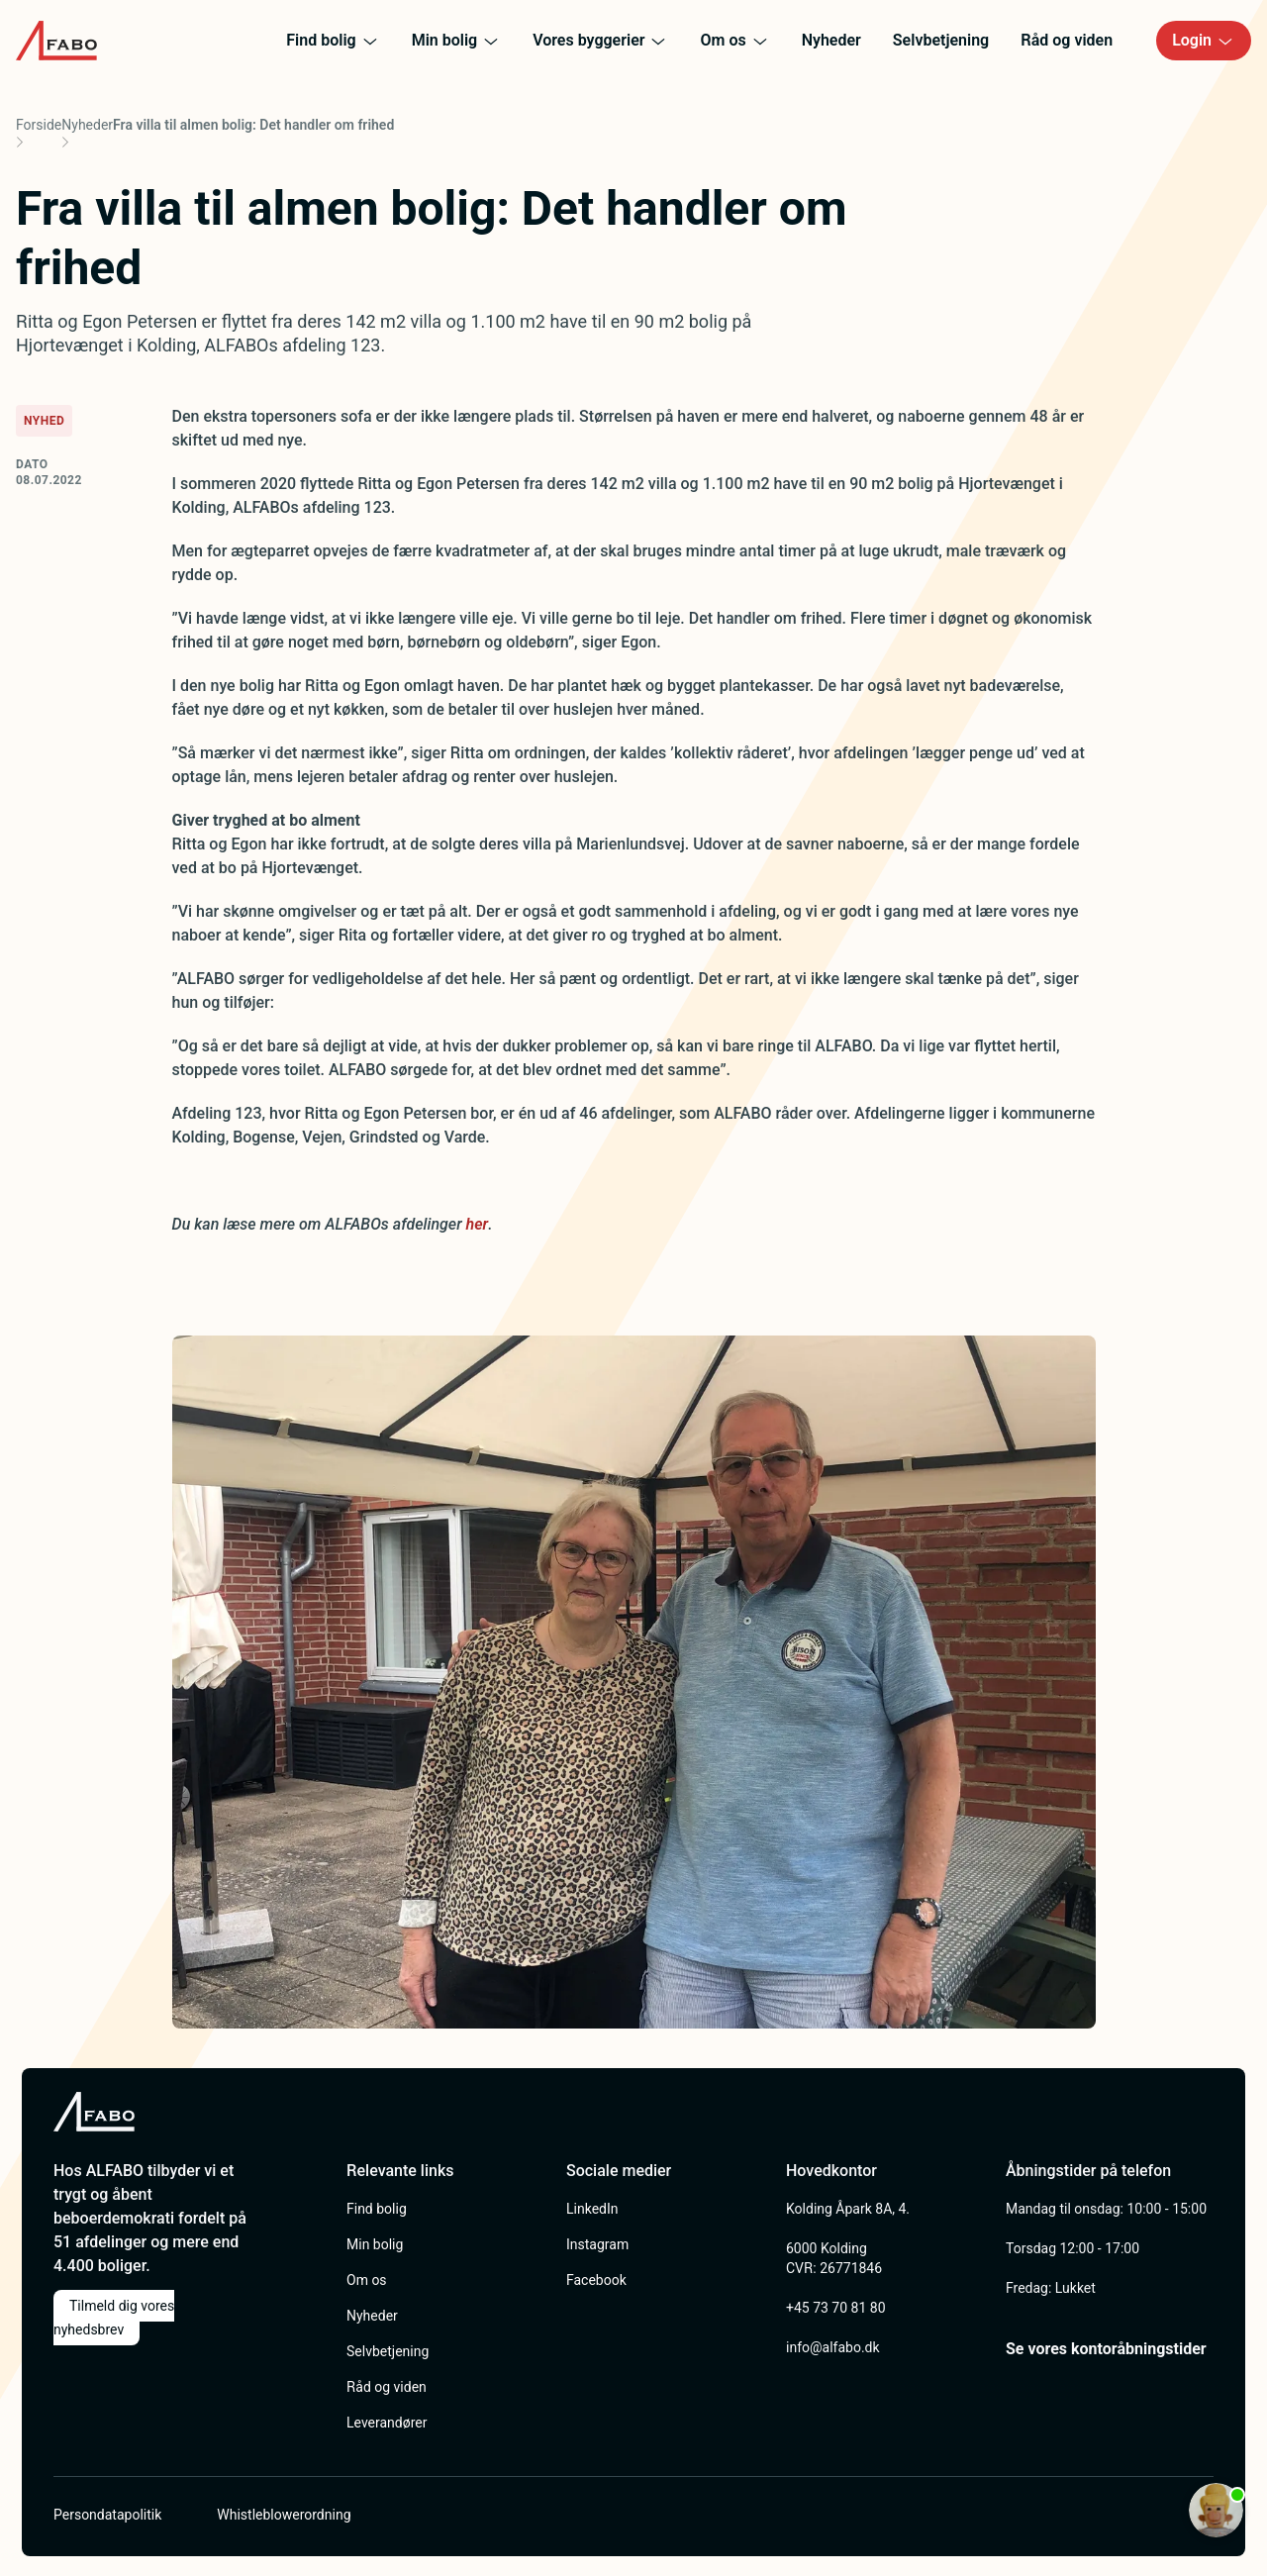 The height and width of the screenshot is (2576, 1267). What do you see at coordinates (253, 125) in the screenshot?
I see `Fra villa til almen bolig: Det handler om frihed` at bounding box center [253, 125].